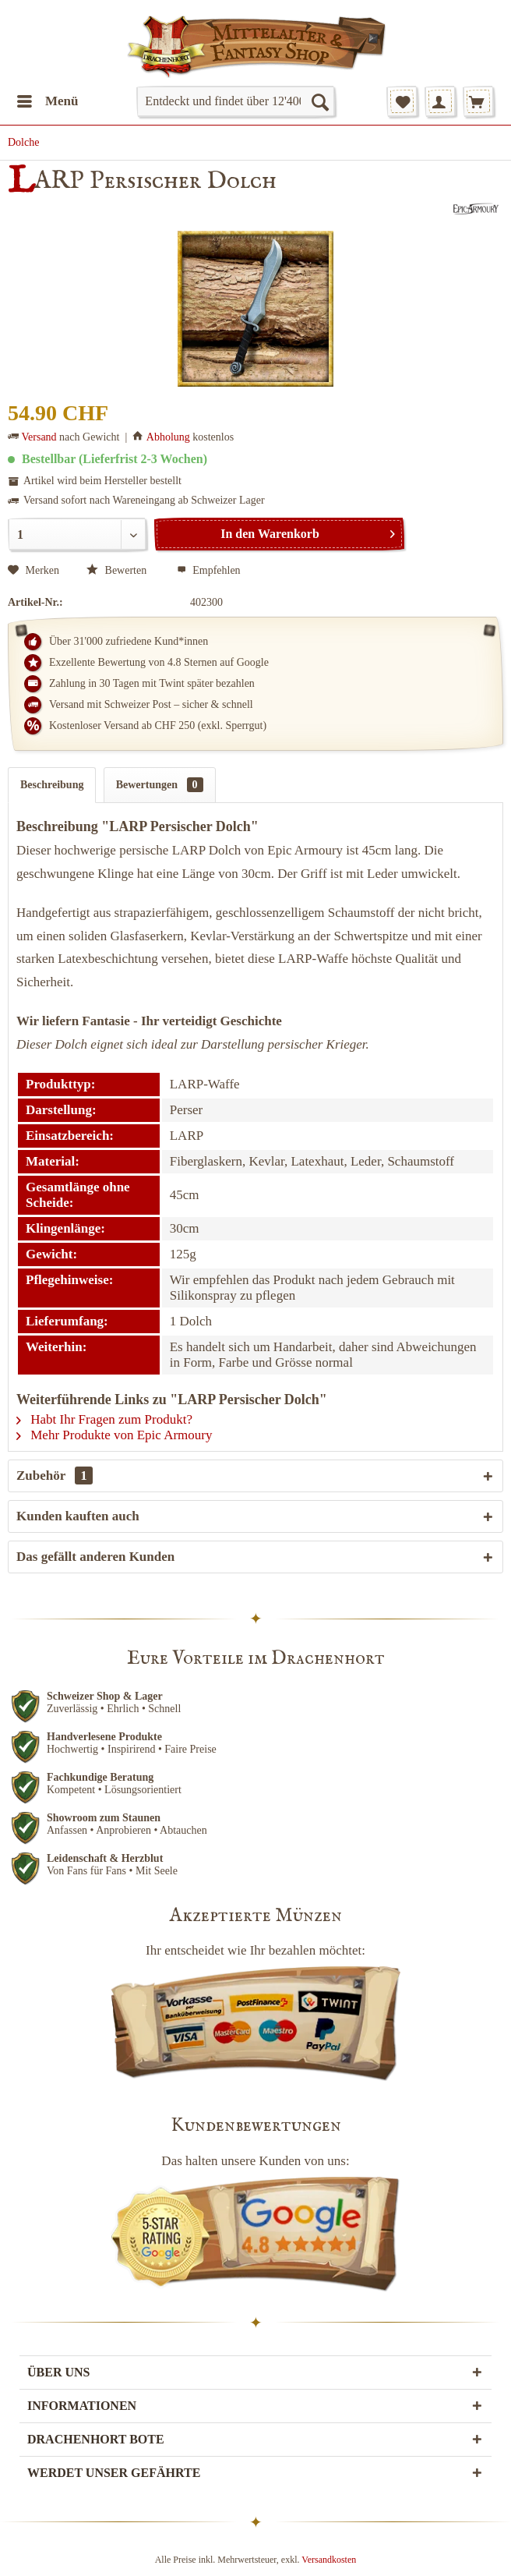 The width and height of the screenshot is (511, 2576). I want to click on [Suchen], so click(319, 101).